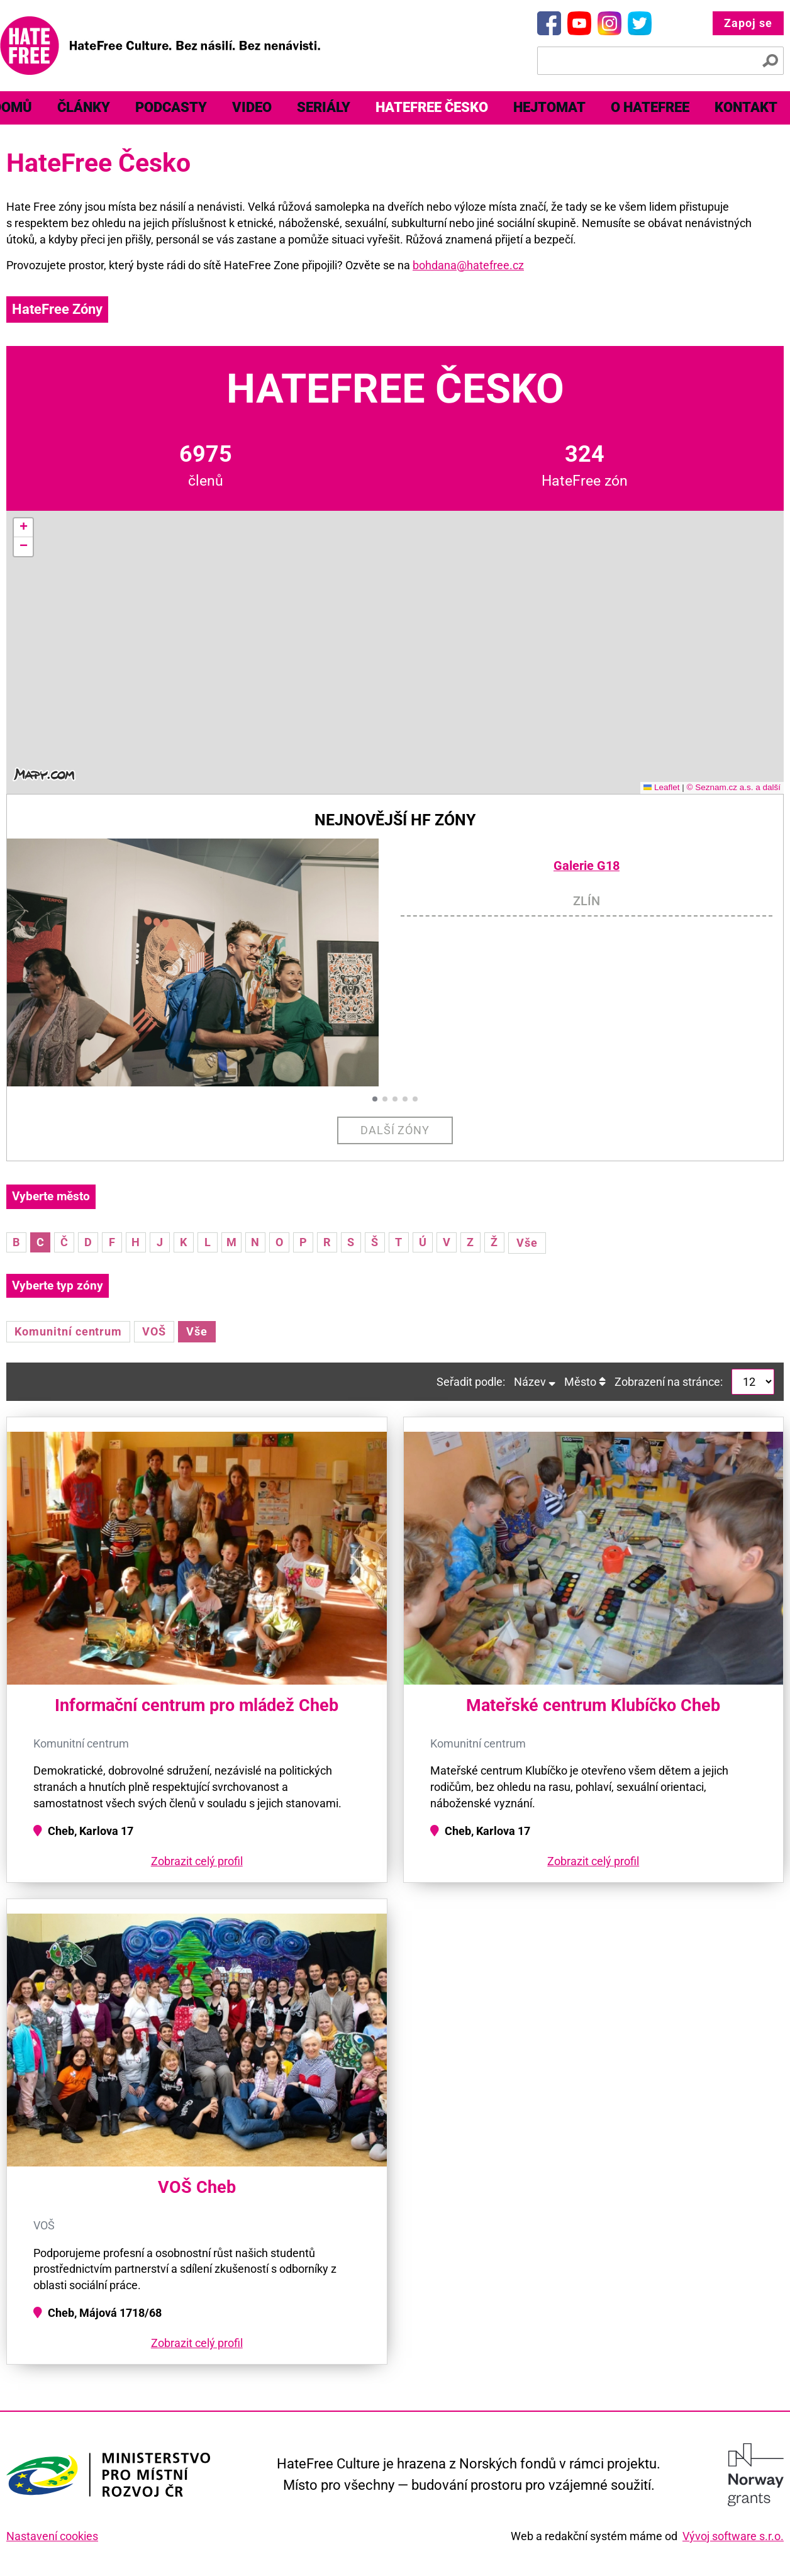 The width and height of the screenshot is (790, 2576). I want to click on Seriály, so click(323, 107).